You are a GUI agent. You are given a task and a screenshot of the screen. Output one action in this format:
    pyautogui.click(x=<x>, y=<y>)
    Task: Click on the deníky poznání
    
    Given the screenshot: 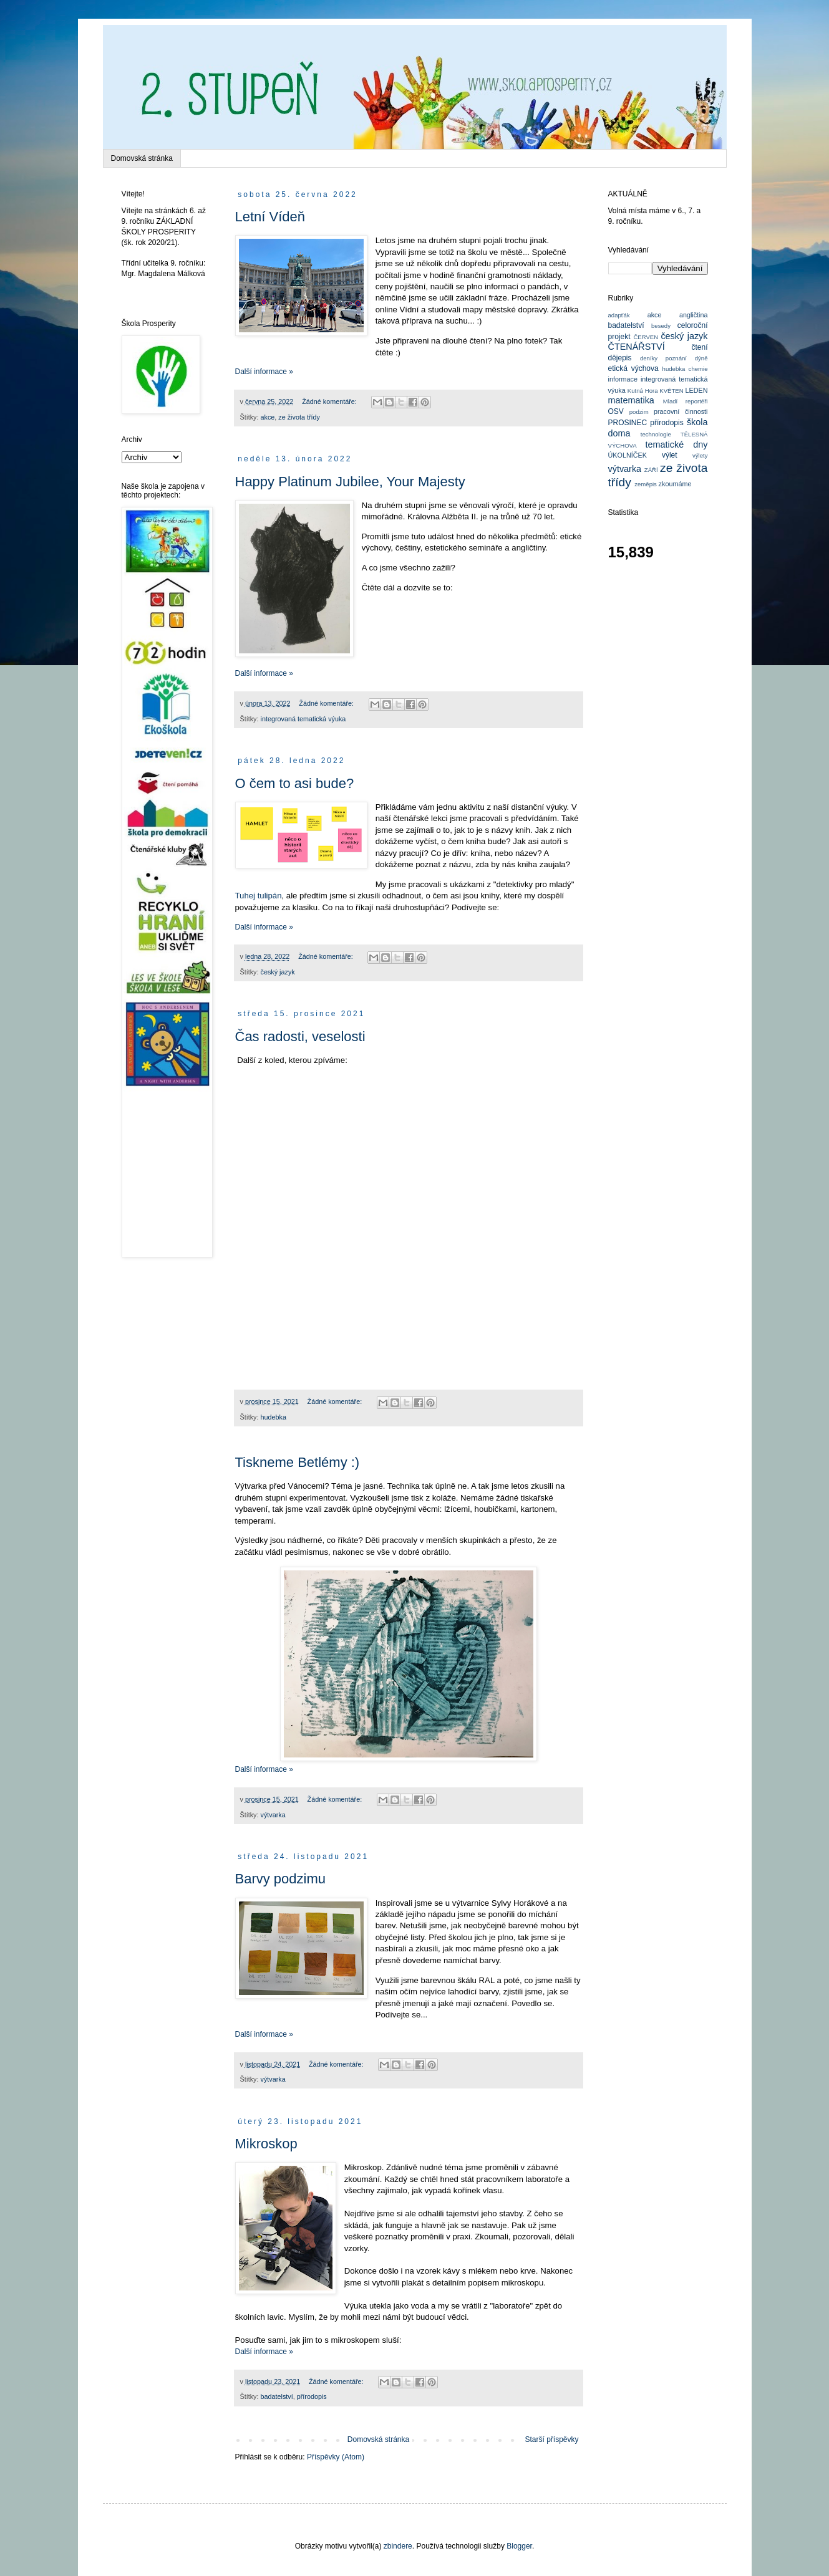 What is the action you would take?
    pyautogui.click(x=663, y=358)
    